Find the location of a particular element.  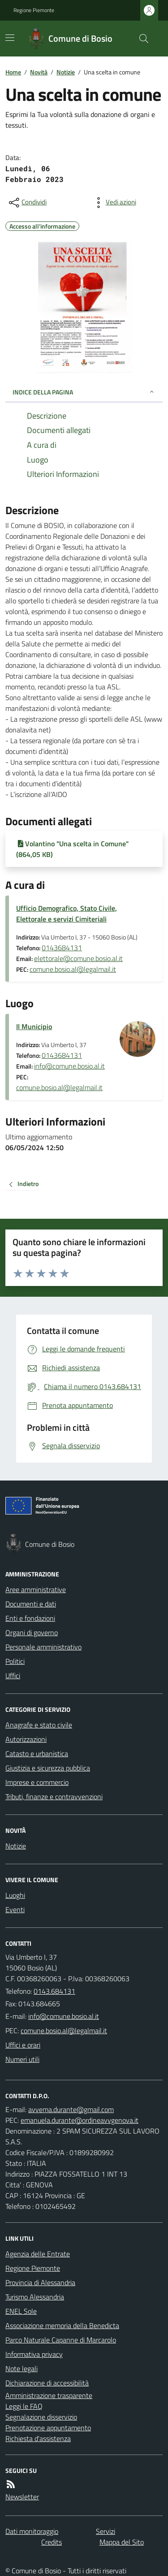

Eventi is located at coordinates (15, 1909).